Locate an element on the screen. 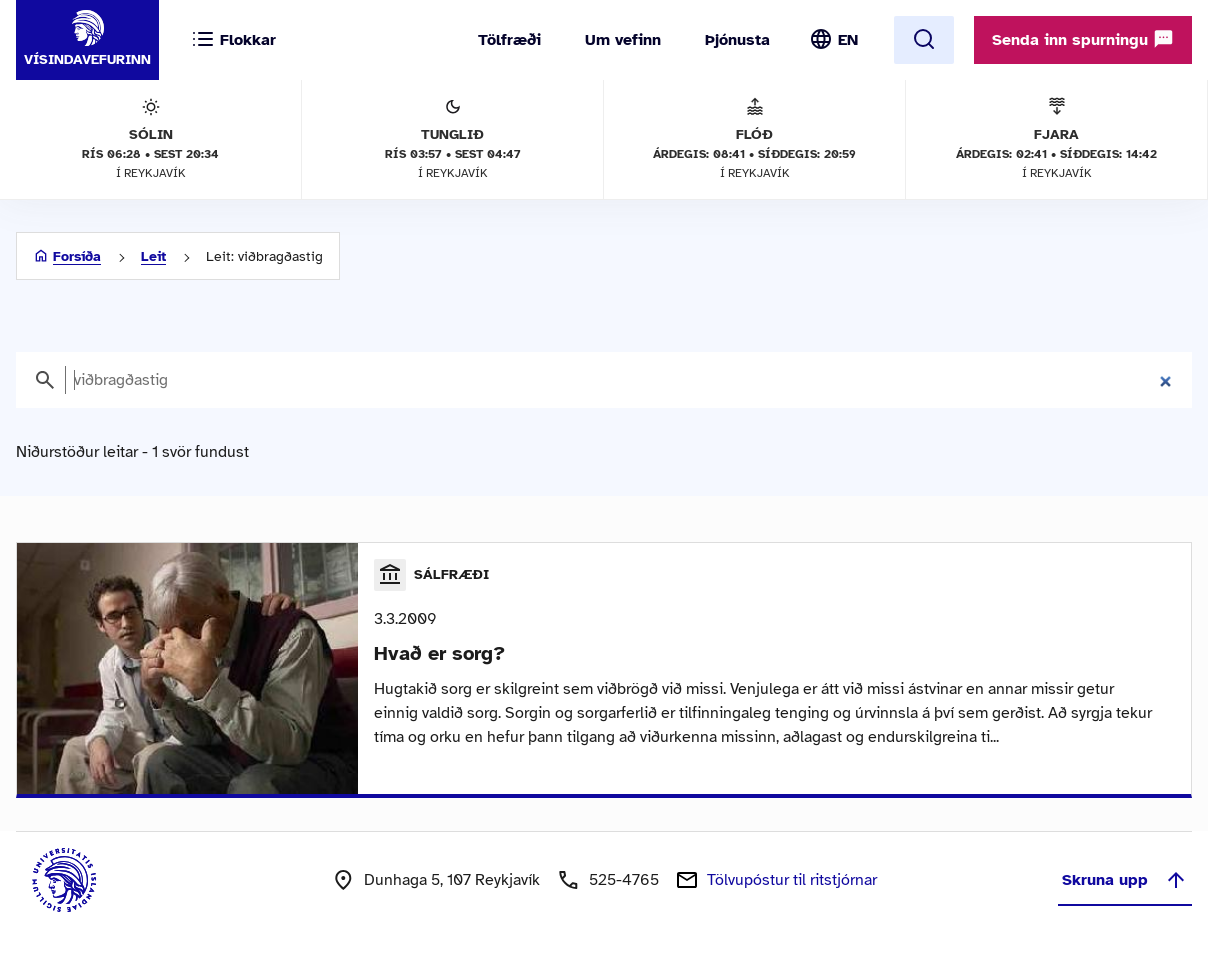  Um vefinn is located at coordinates (623, 40).